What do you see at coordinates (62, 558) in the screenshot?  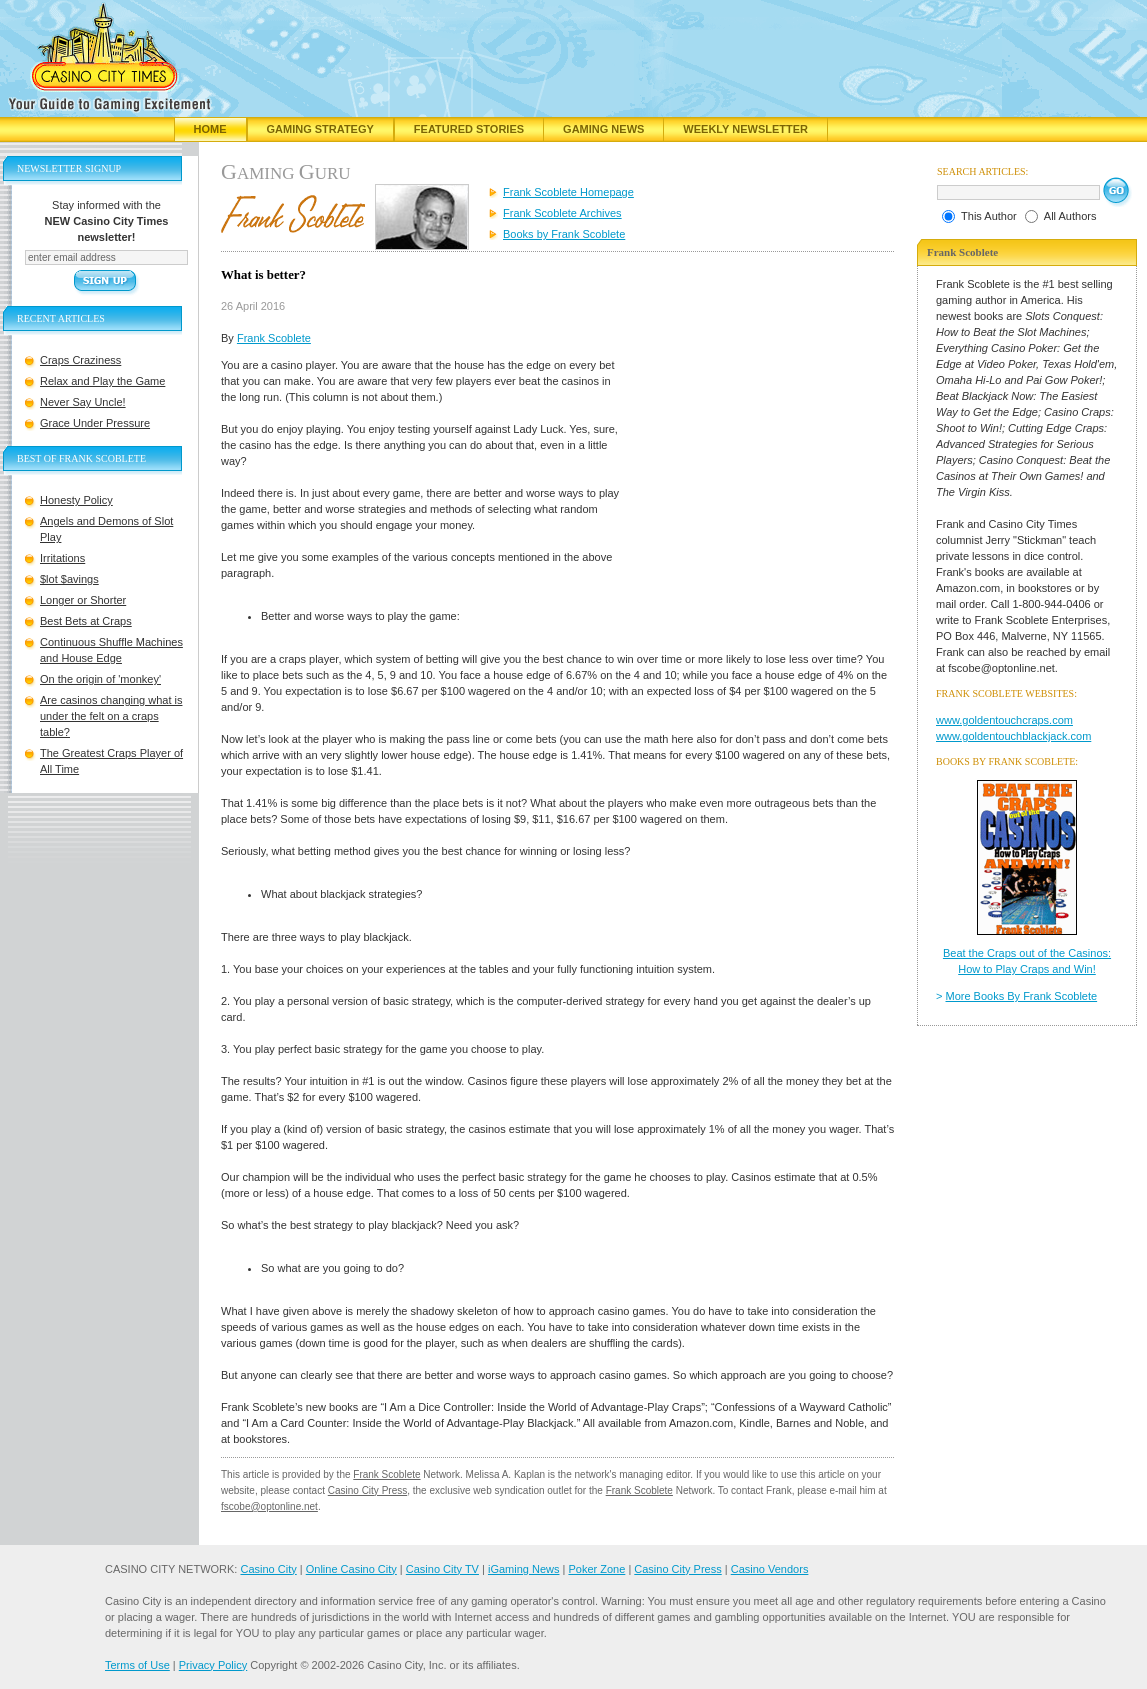 I see `Irritations` at bounding box center [62, 558].